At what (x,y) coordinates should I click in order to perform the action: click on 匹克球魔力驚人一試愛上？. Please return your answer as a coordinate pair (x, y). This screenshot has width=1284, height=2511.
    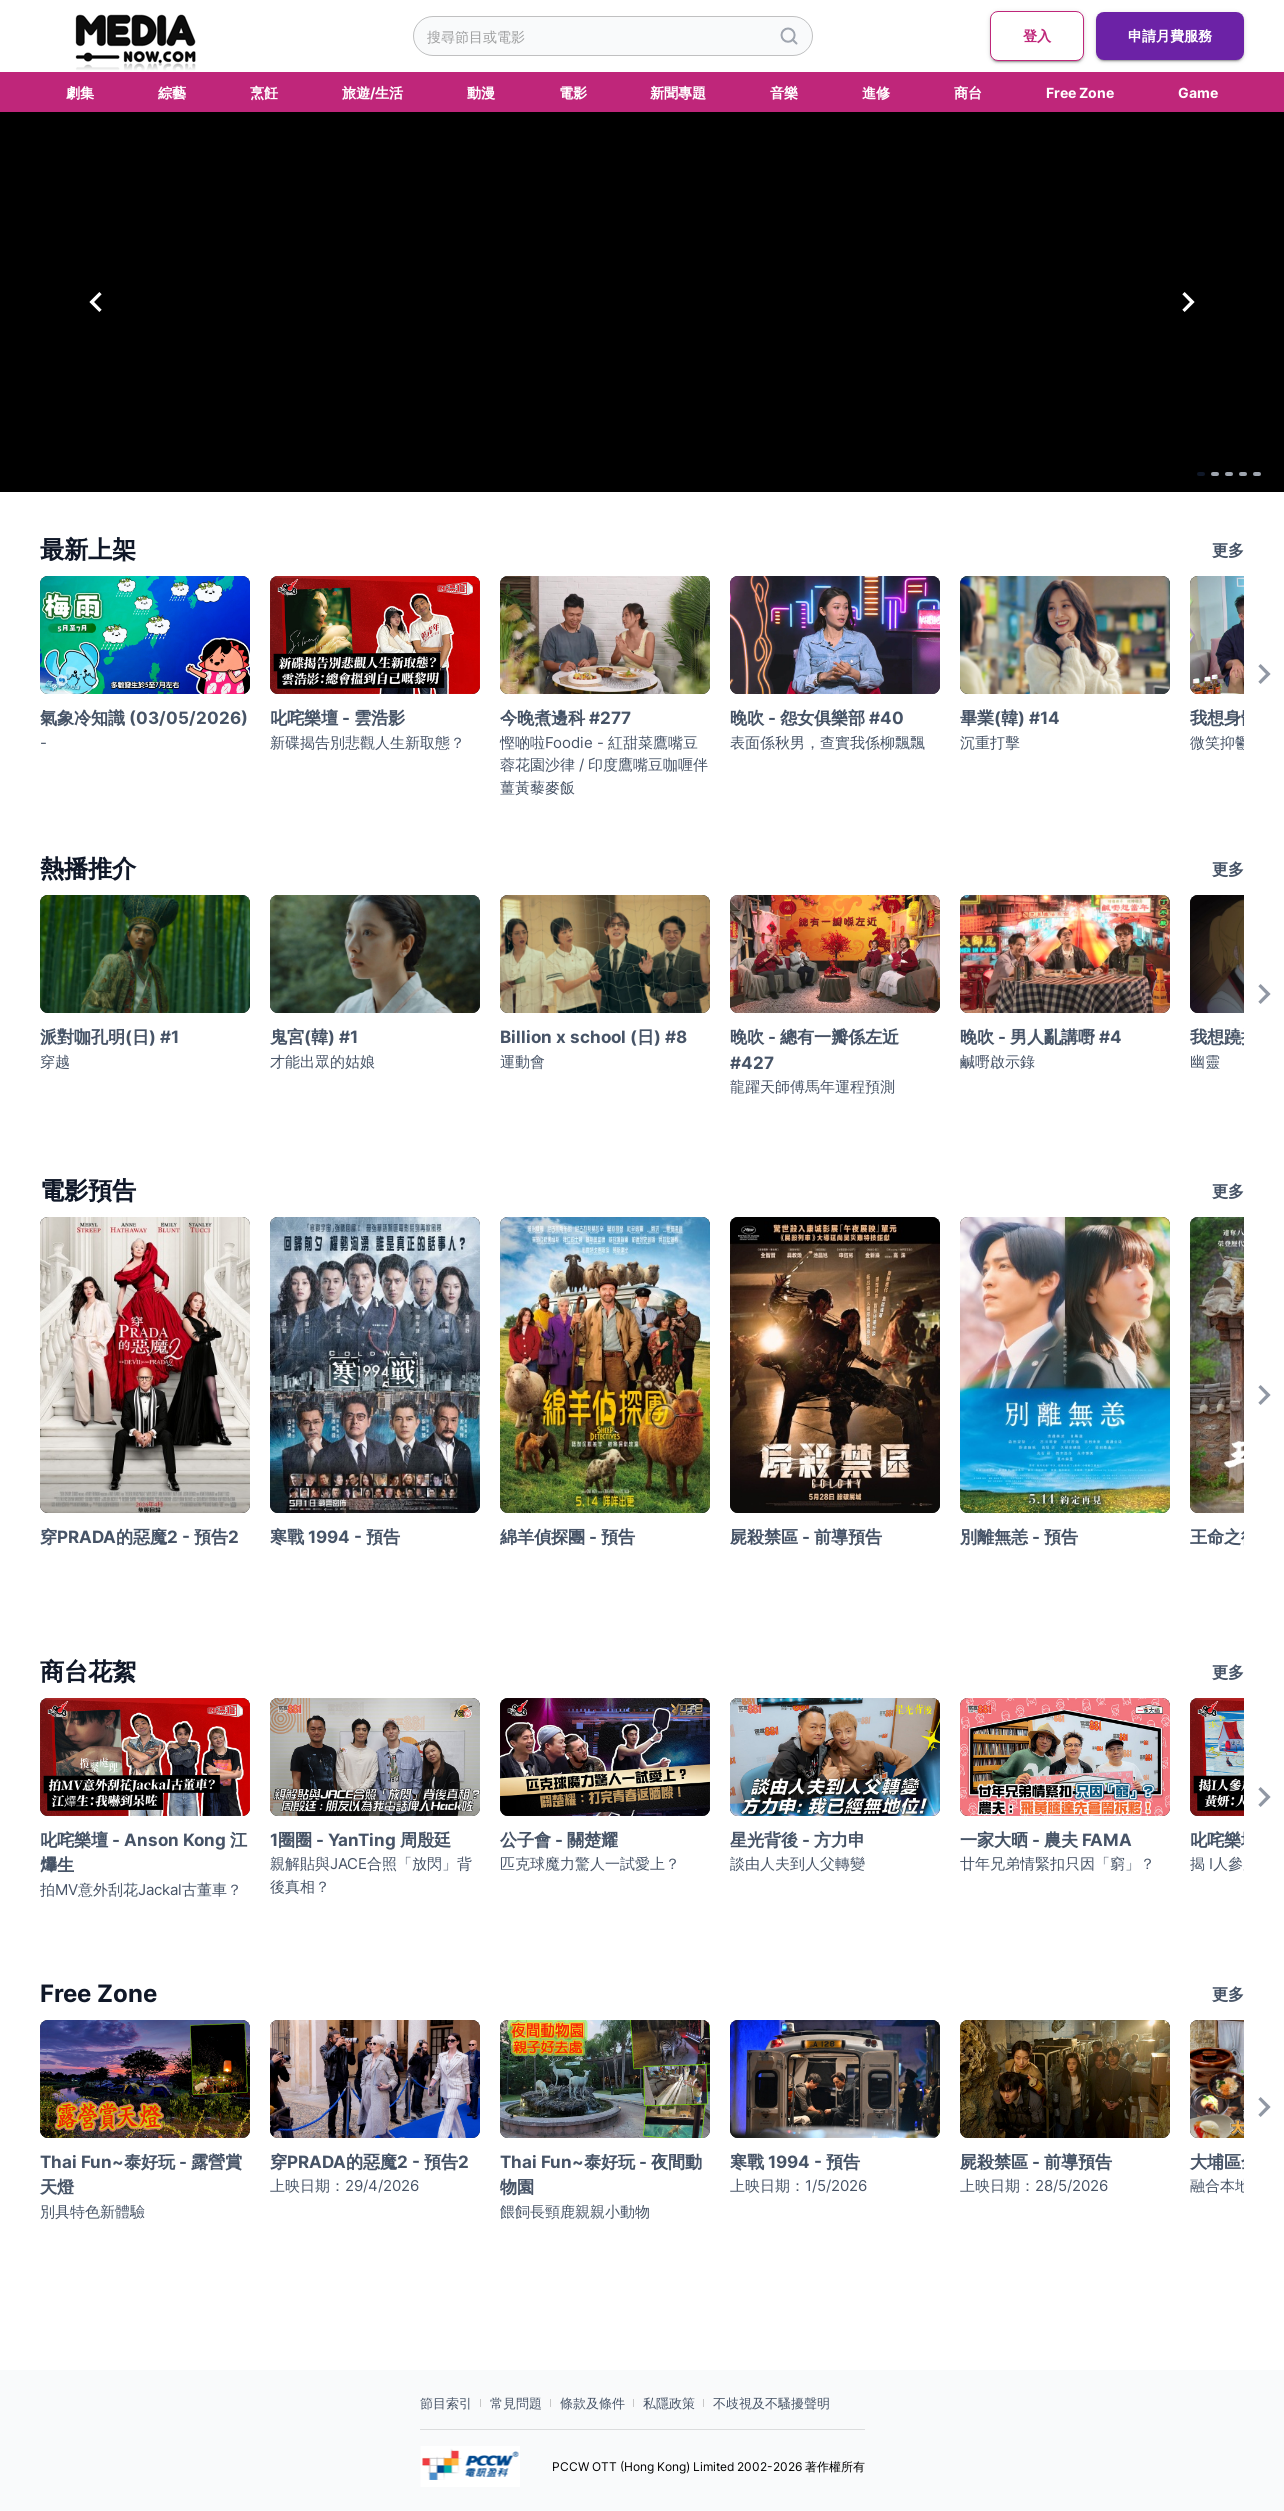
    Looking at the image, I should click on (590, 1863).